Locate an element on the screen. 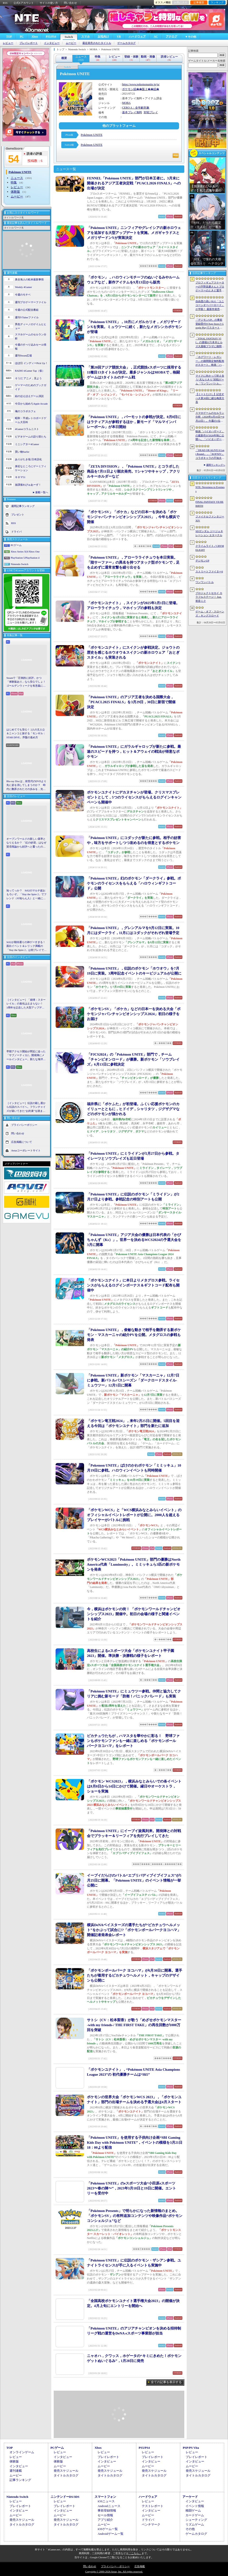 Image resolution: width=228 pixels, height=2576 pixels. 問い合わせ is located at coordinates (70, 2).